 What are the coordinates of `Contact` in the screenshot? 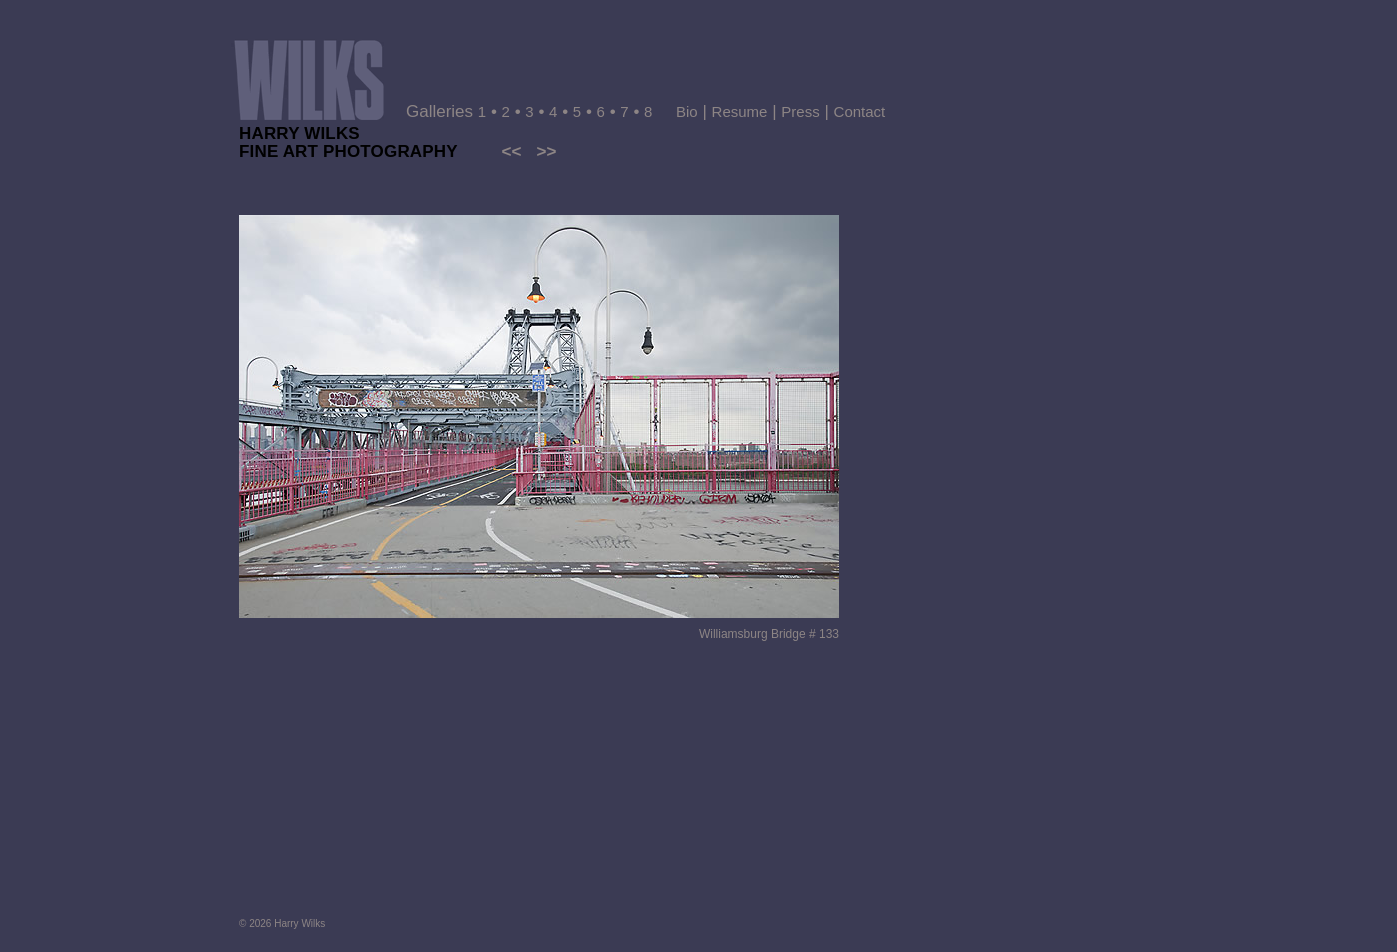 It's located at (860, 111).